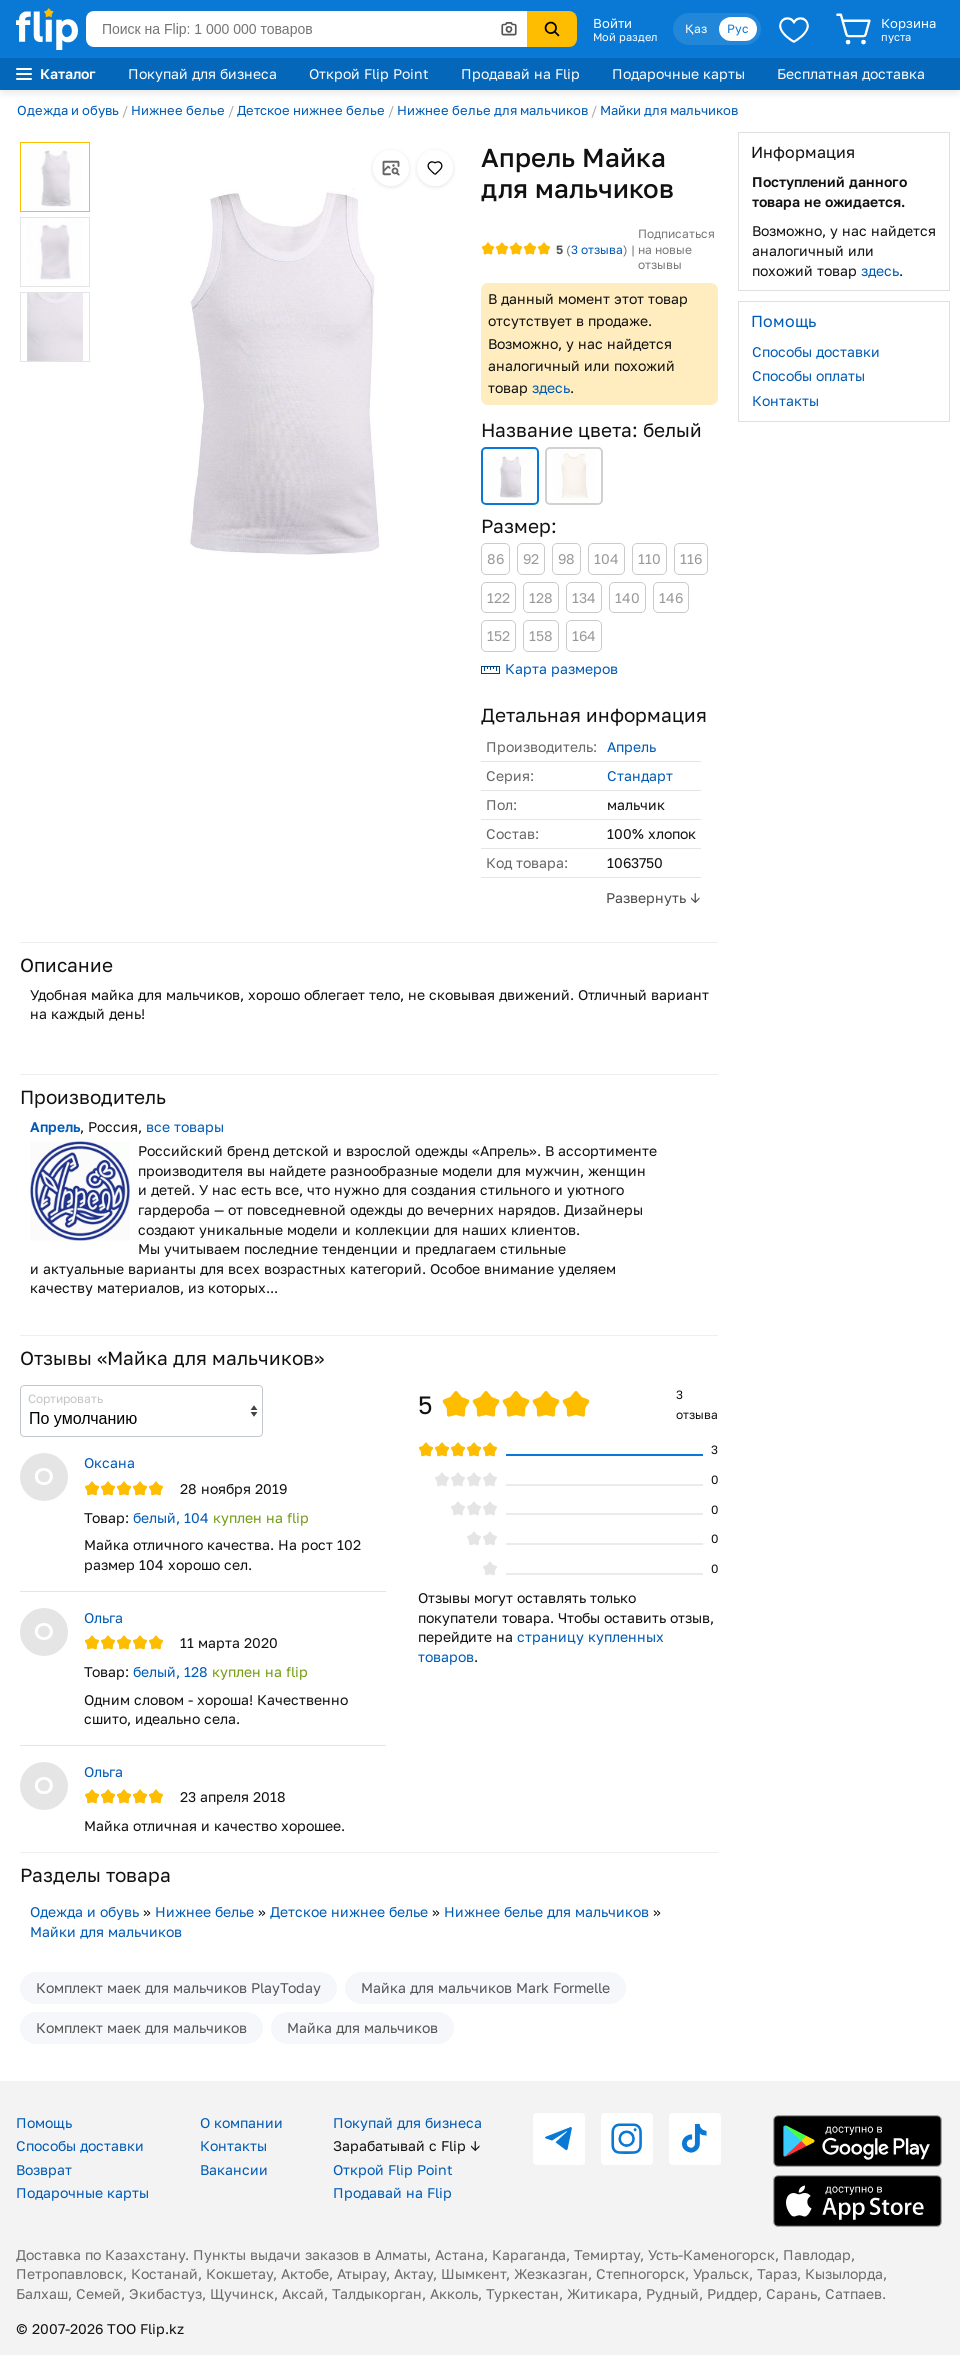 The width and height of the screenshot is (960, 2355). I want to click on 104, so click(606, 558).